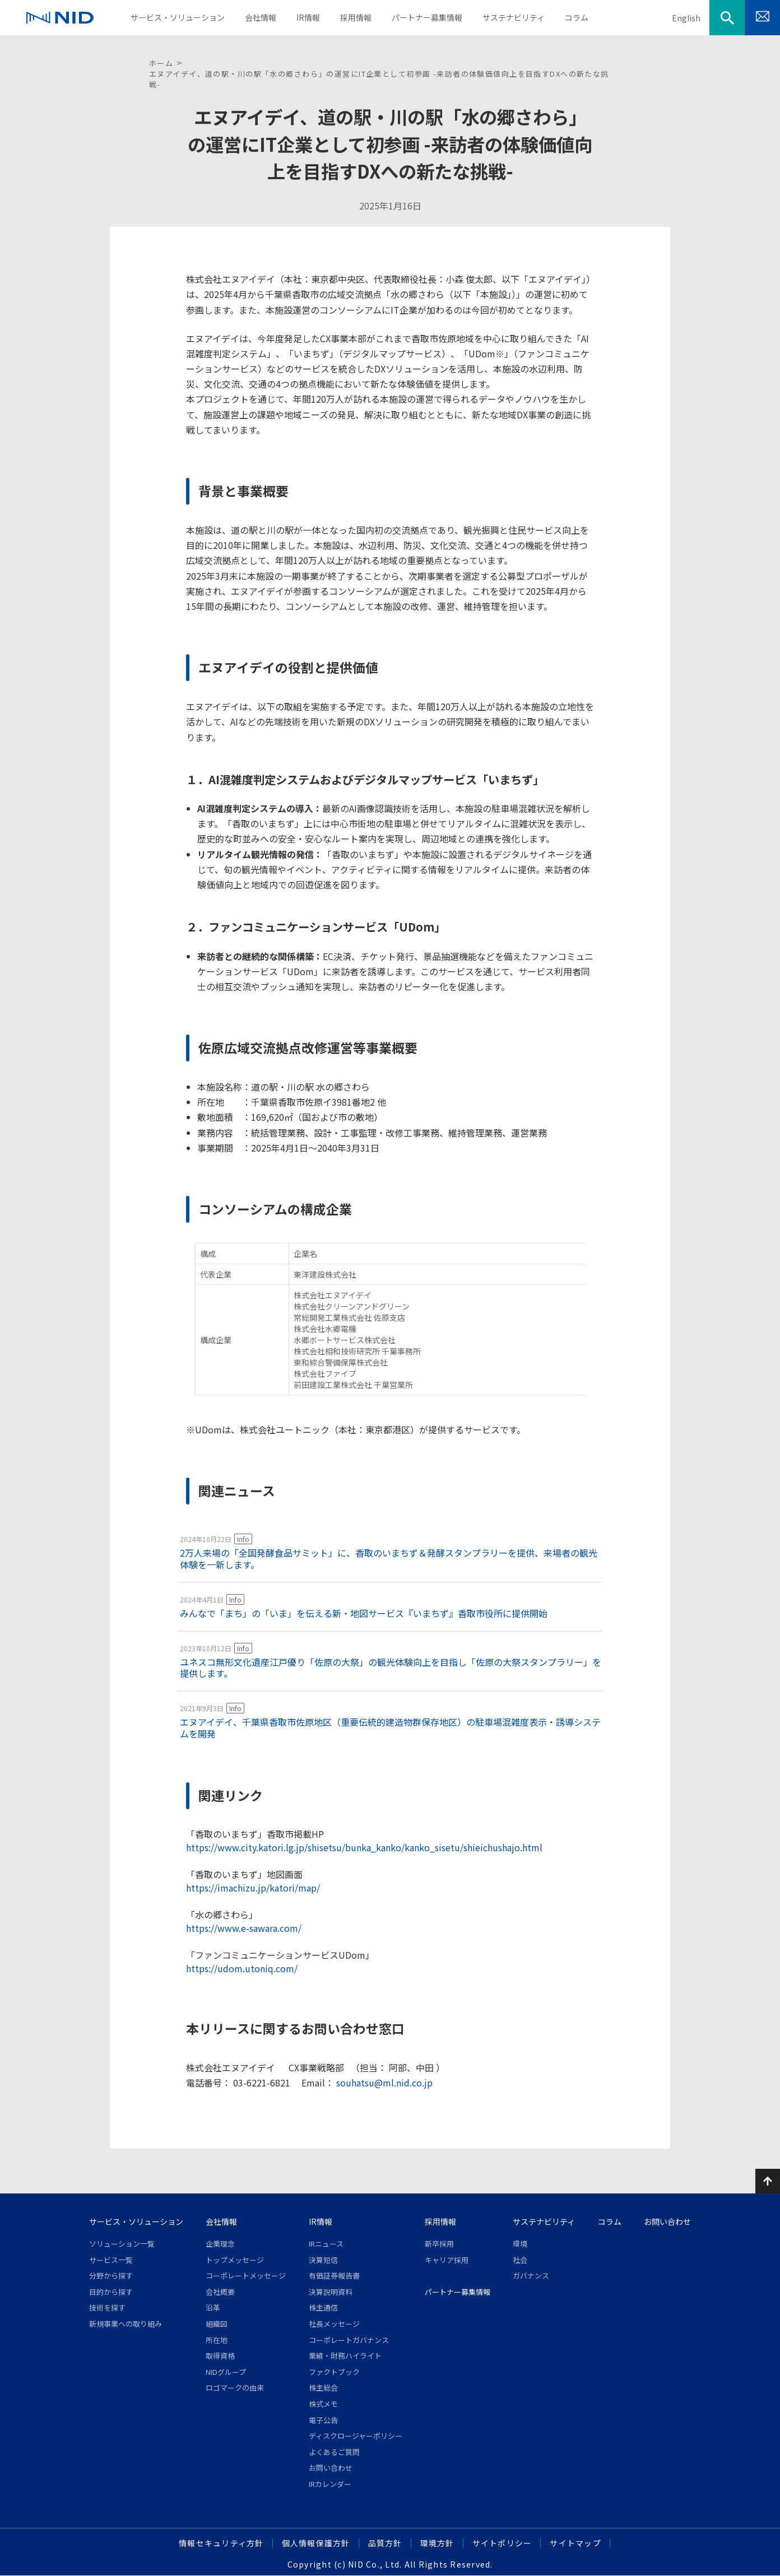 This screenshot has width=780, height=2576. What do you see at coordinates (609, 2221) in the screenshot?
I see `コラム` at bounding box center [609, 2221].